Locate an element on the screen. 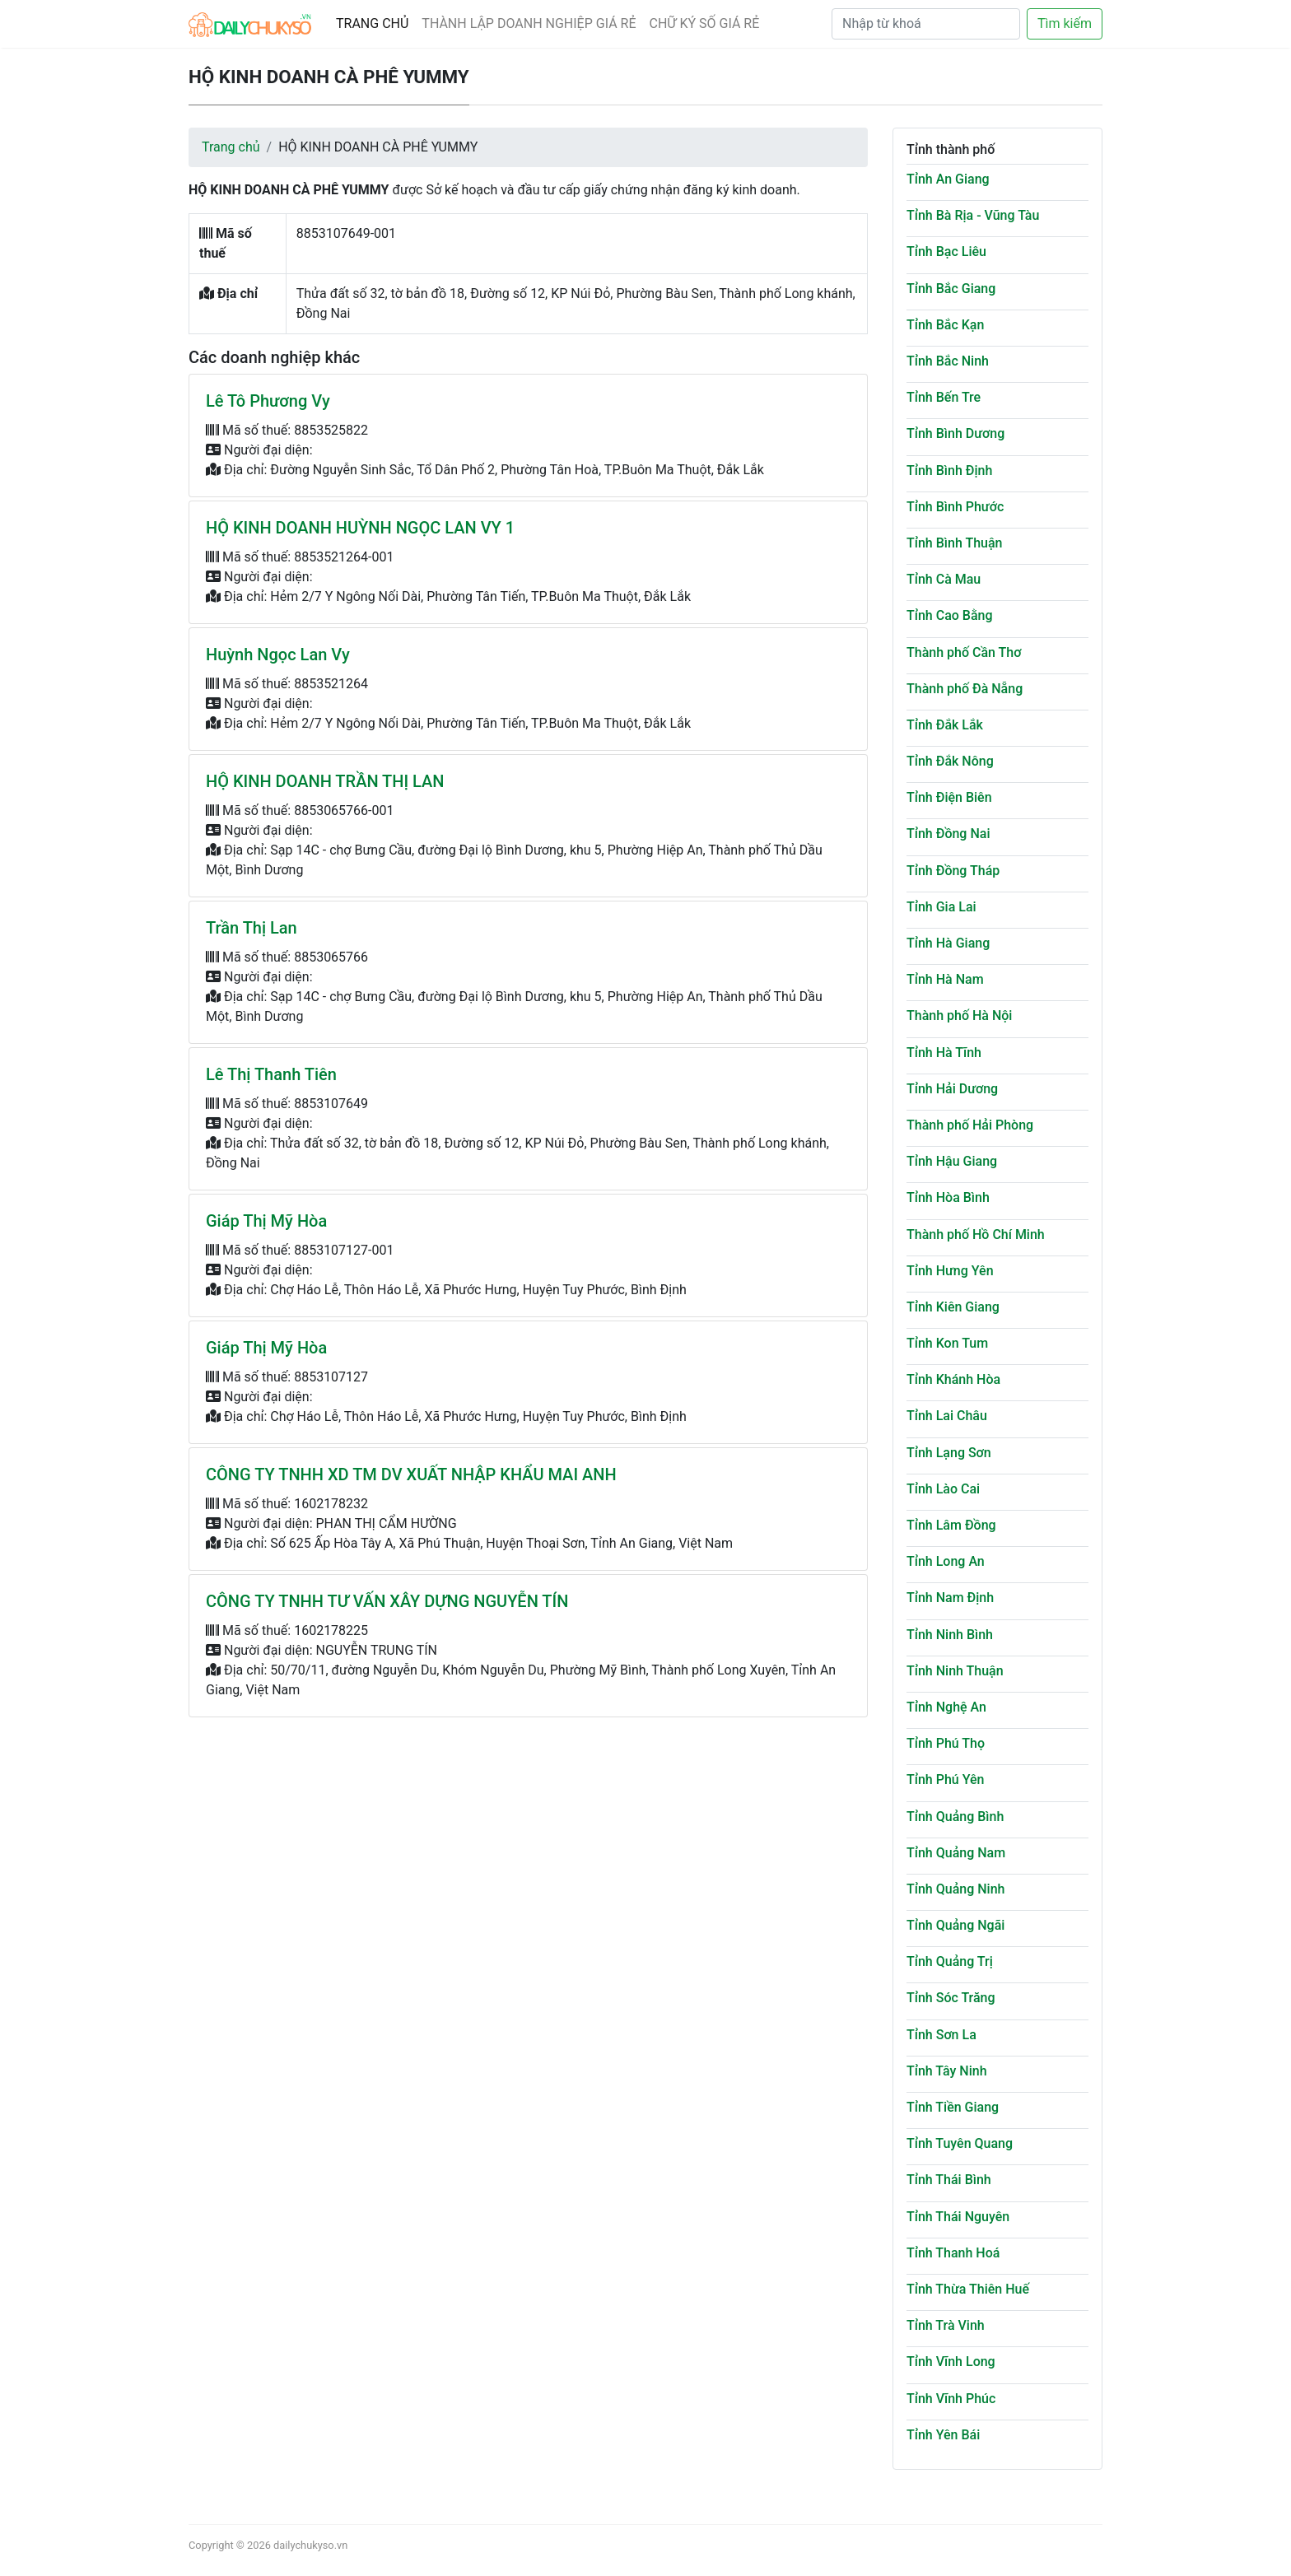 The width and height of the screenshot is (1291, 2576). Thành phố Hà Nội is located at coordinates (959, 1015).